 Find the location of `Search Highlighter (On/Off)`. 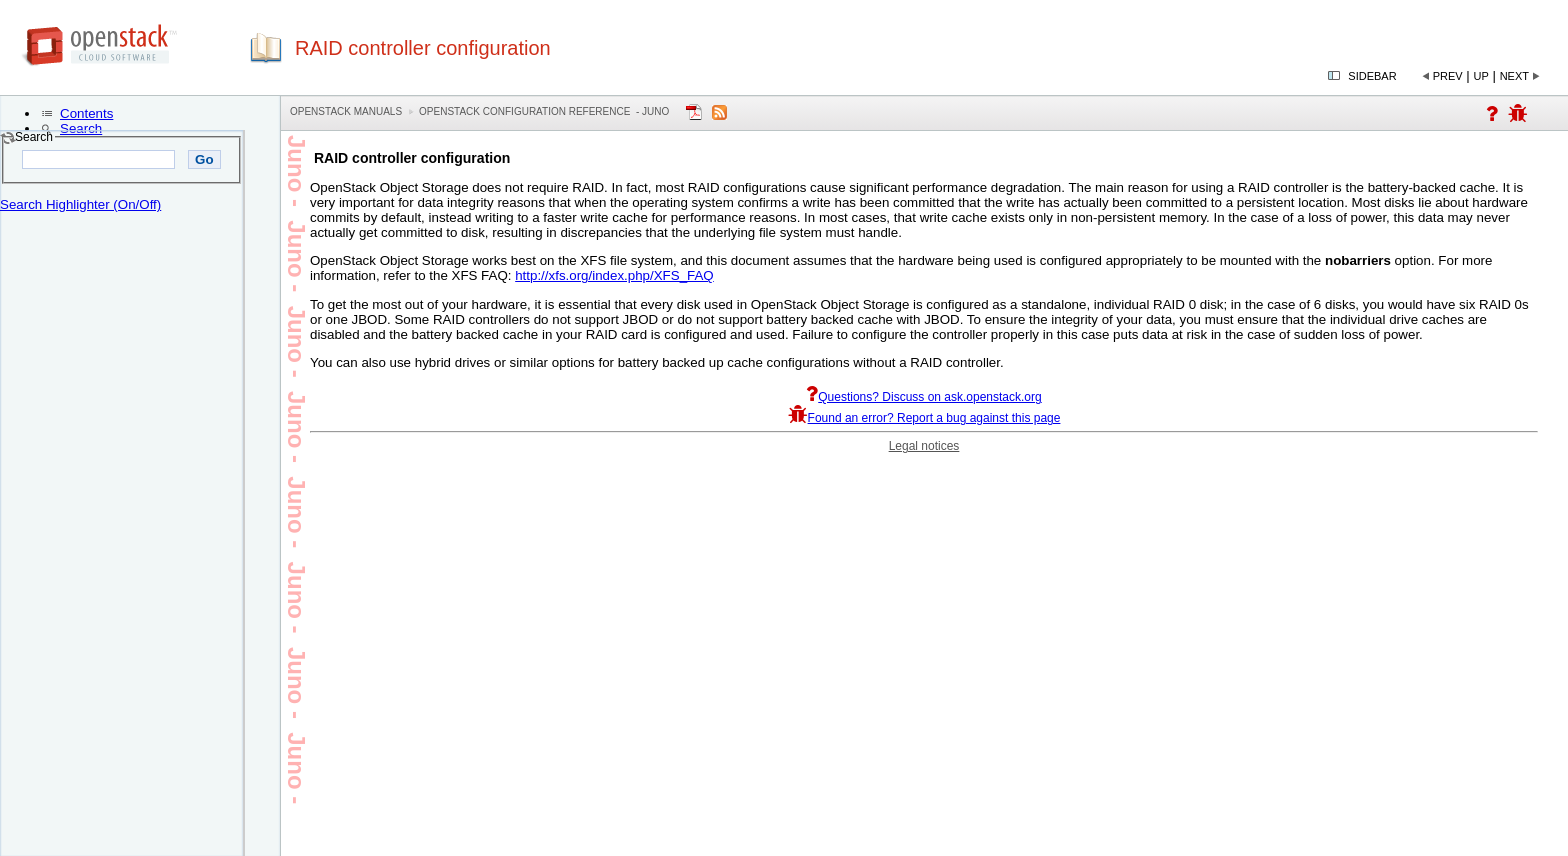

Search Highlighter (On/Off) is located at coordinates (80, 204).